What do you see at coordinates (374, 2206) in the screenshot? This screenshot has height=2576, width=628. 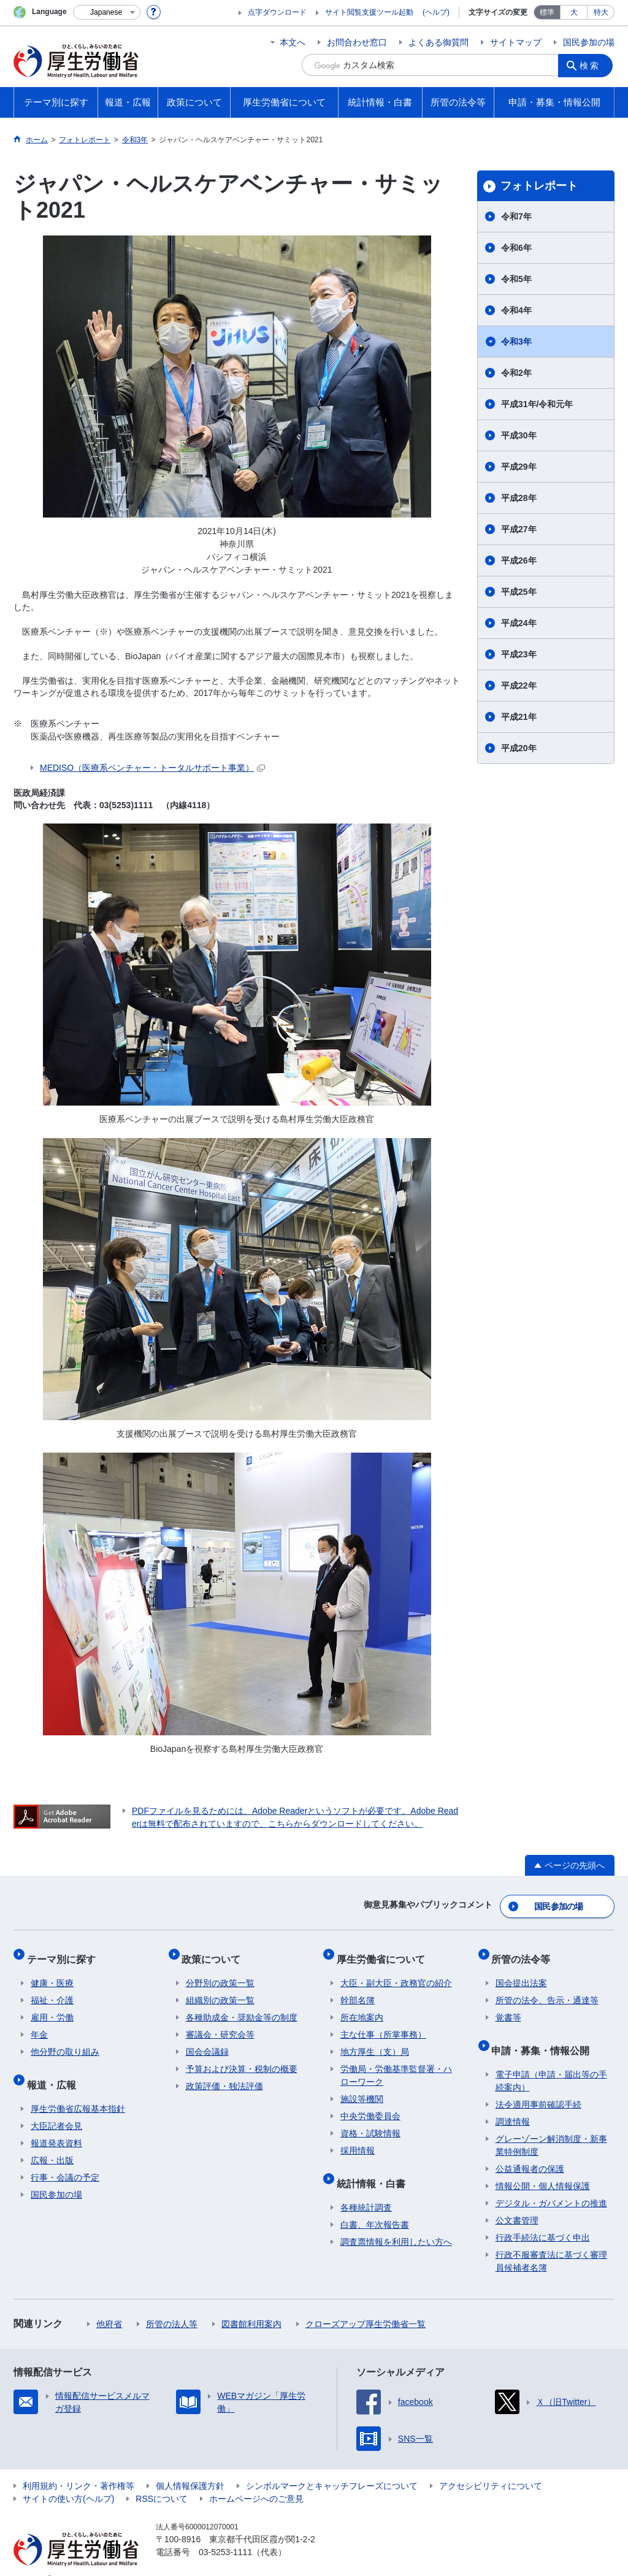 I see `白書、年次報告書` at bounding box center [374, 2206].